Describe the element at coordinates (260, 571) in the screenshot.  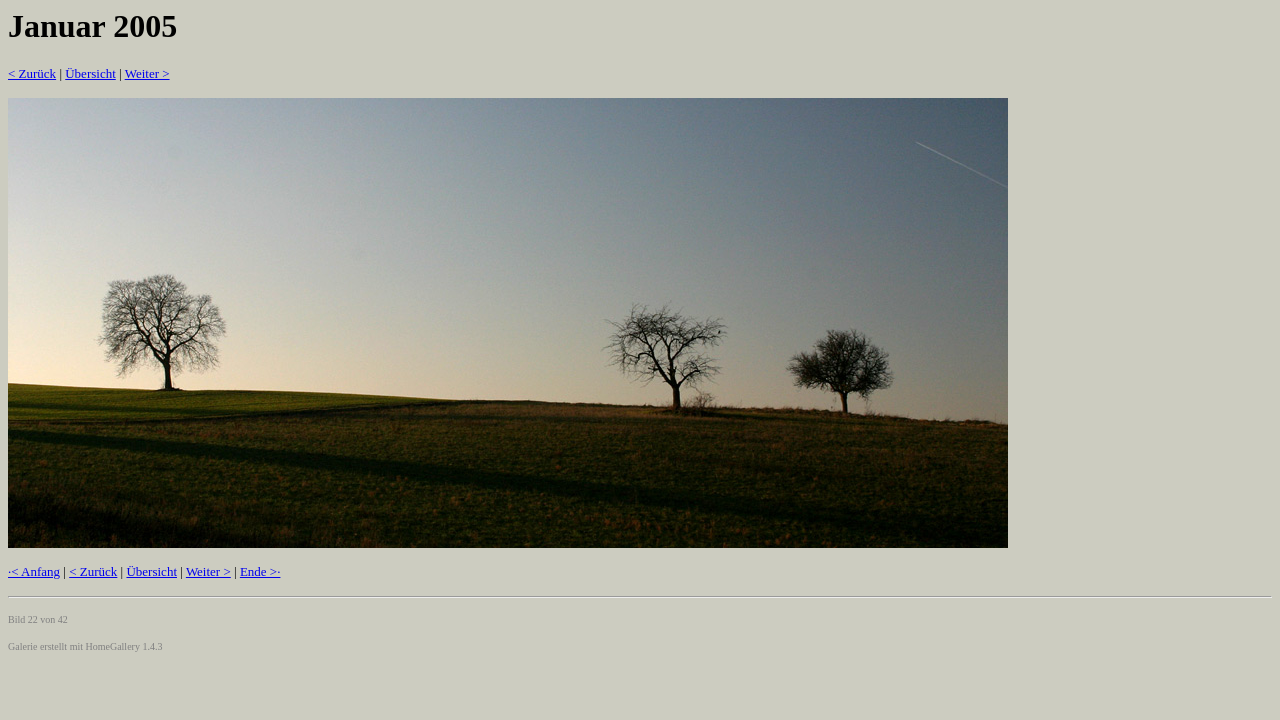
I see `Ende >·` at that location.